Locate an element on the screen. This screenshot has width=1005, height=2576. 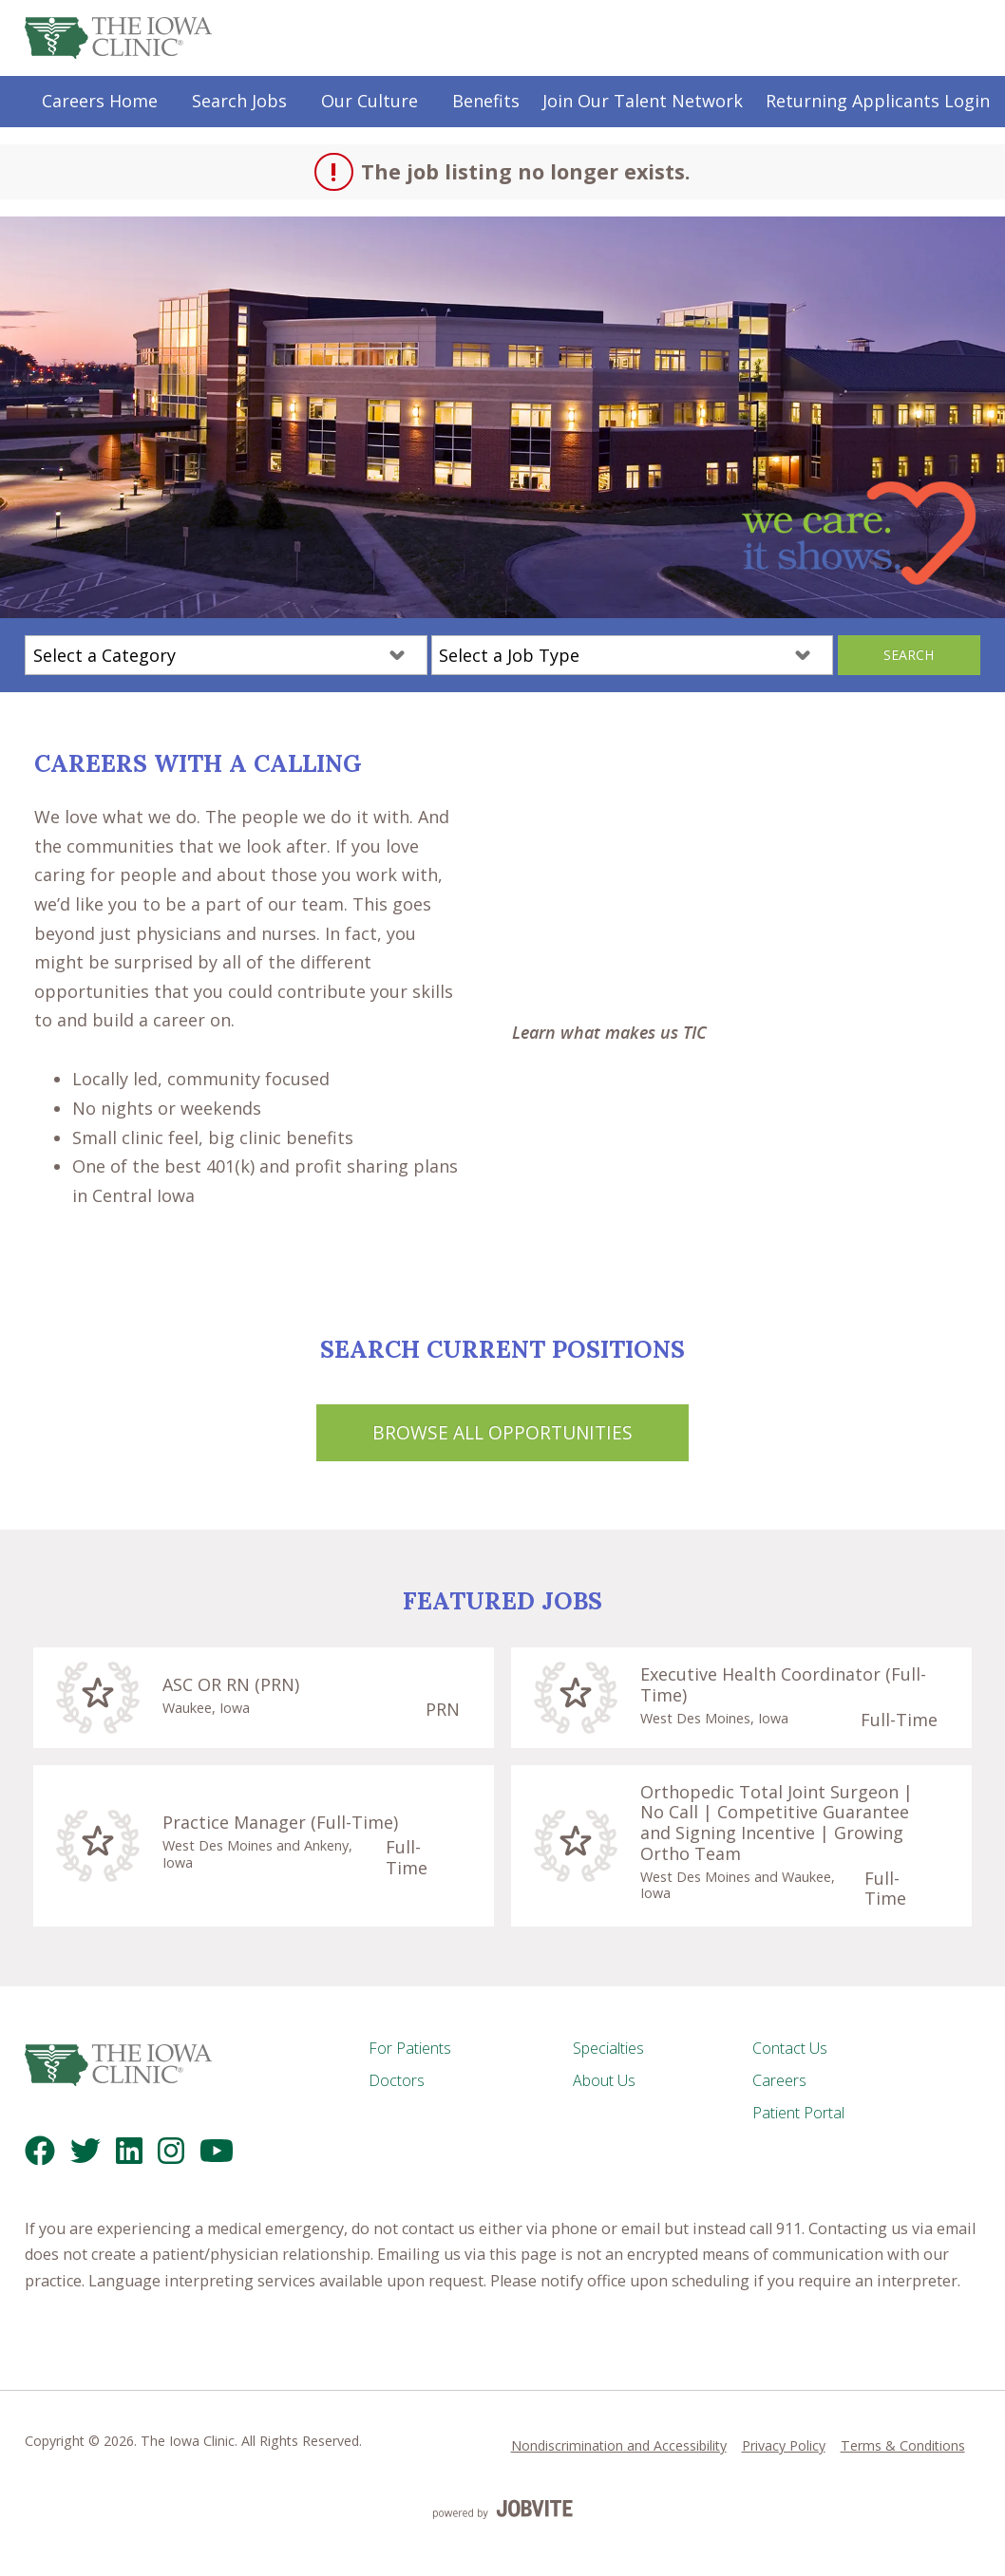
Patient Portal is located at coordinates (798, 2112).